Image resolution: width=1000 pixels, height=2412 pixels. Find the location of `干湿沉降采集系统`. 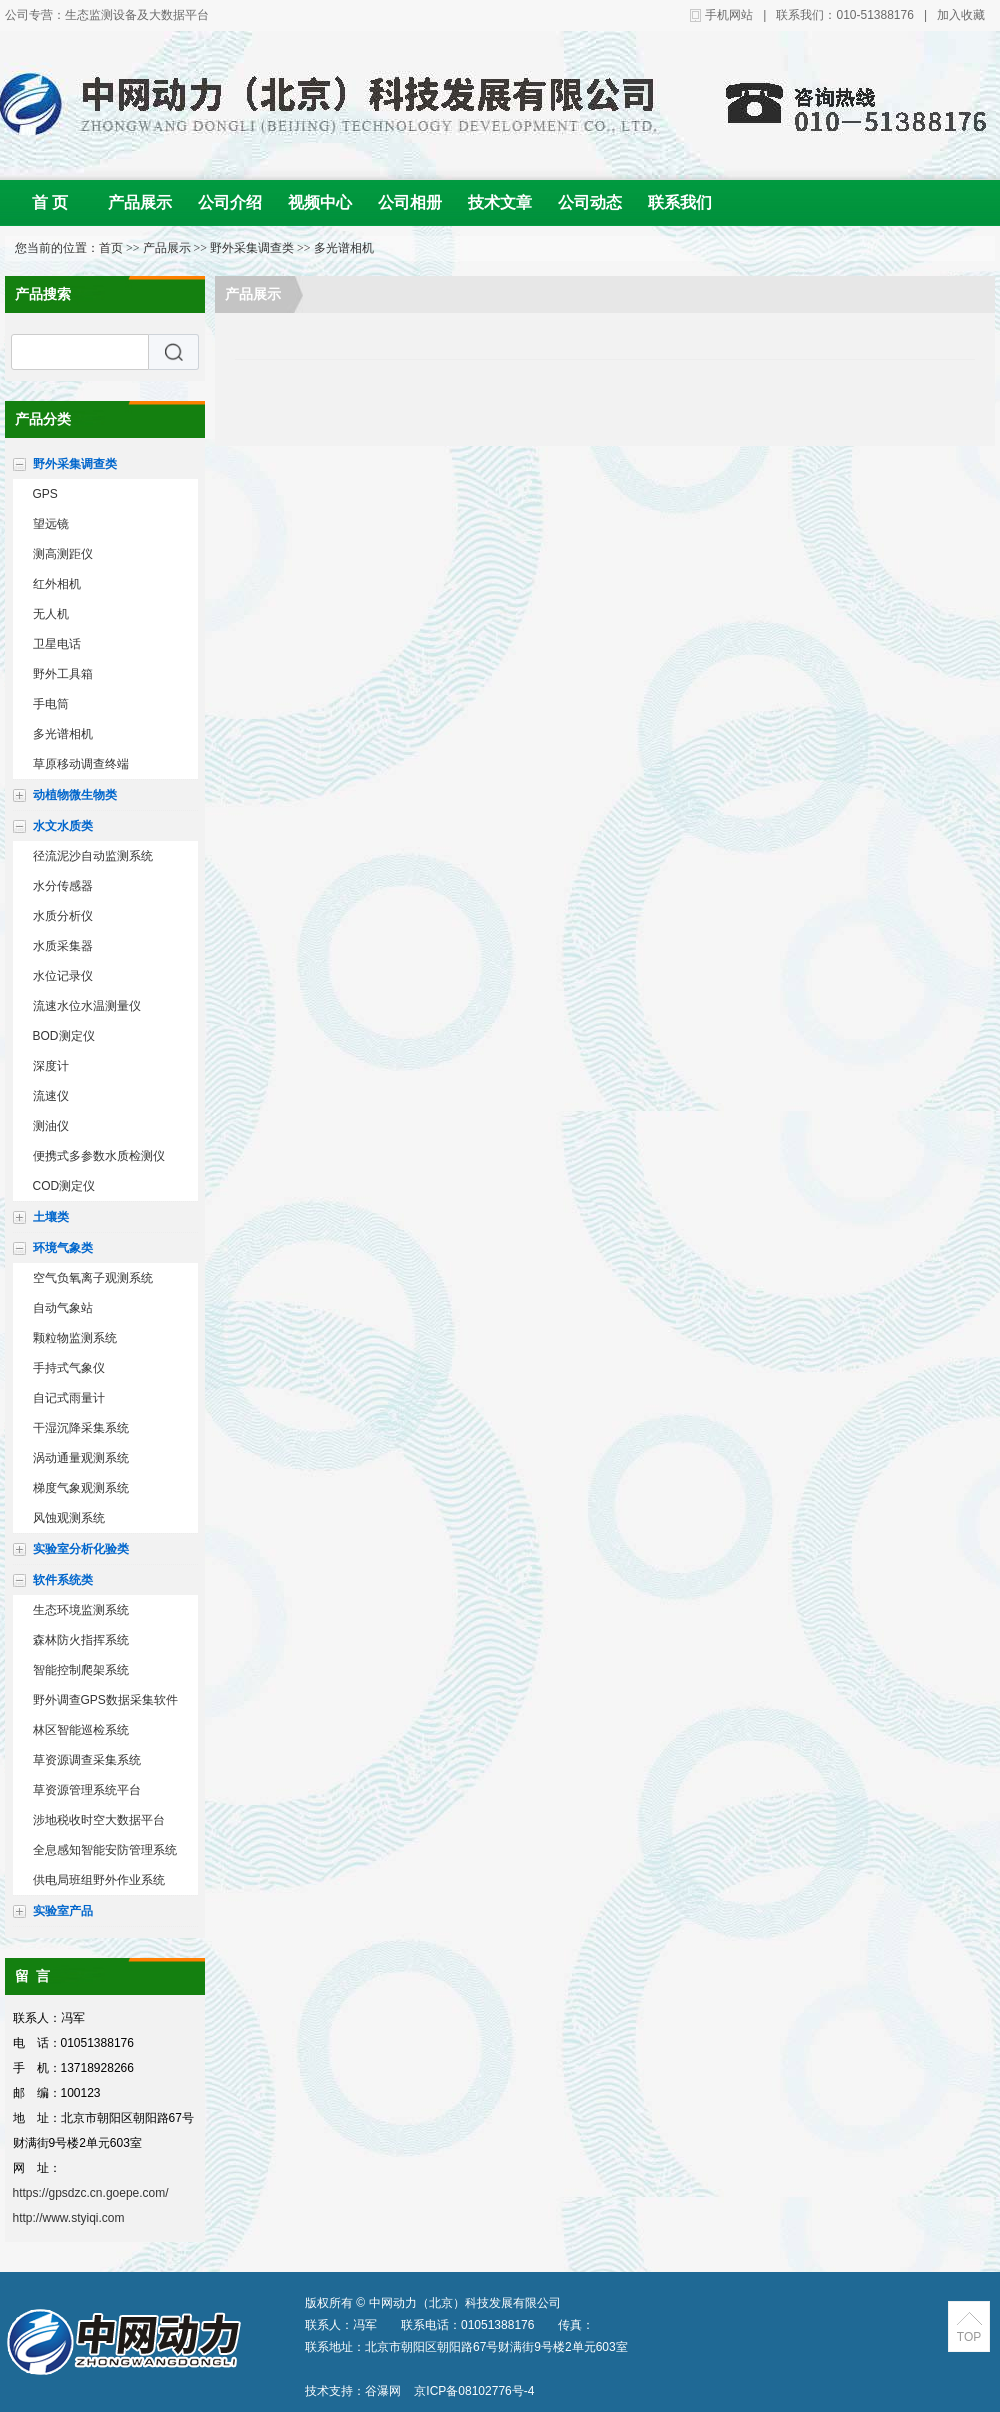

干湿沉降采集系统 is located at coordinates (81, 1428).